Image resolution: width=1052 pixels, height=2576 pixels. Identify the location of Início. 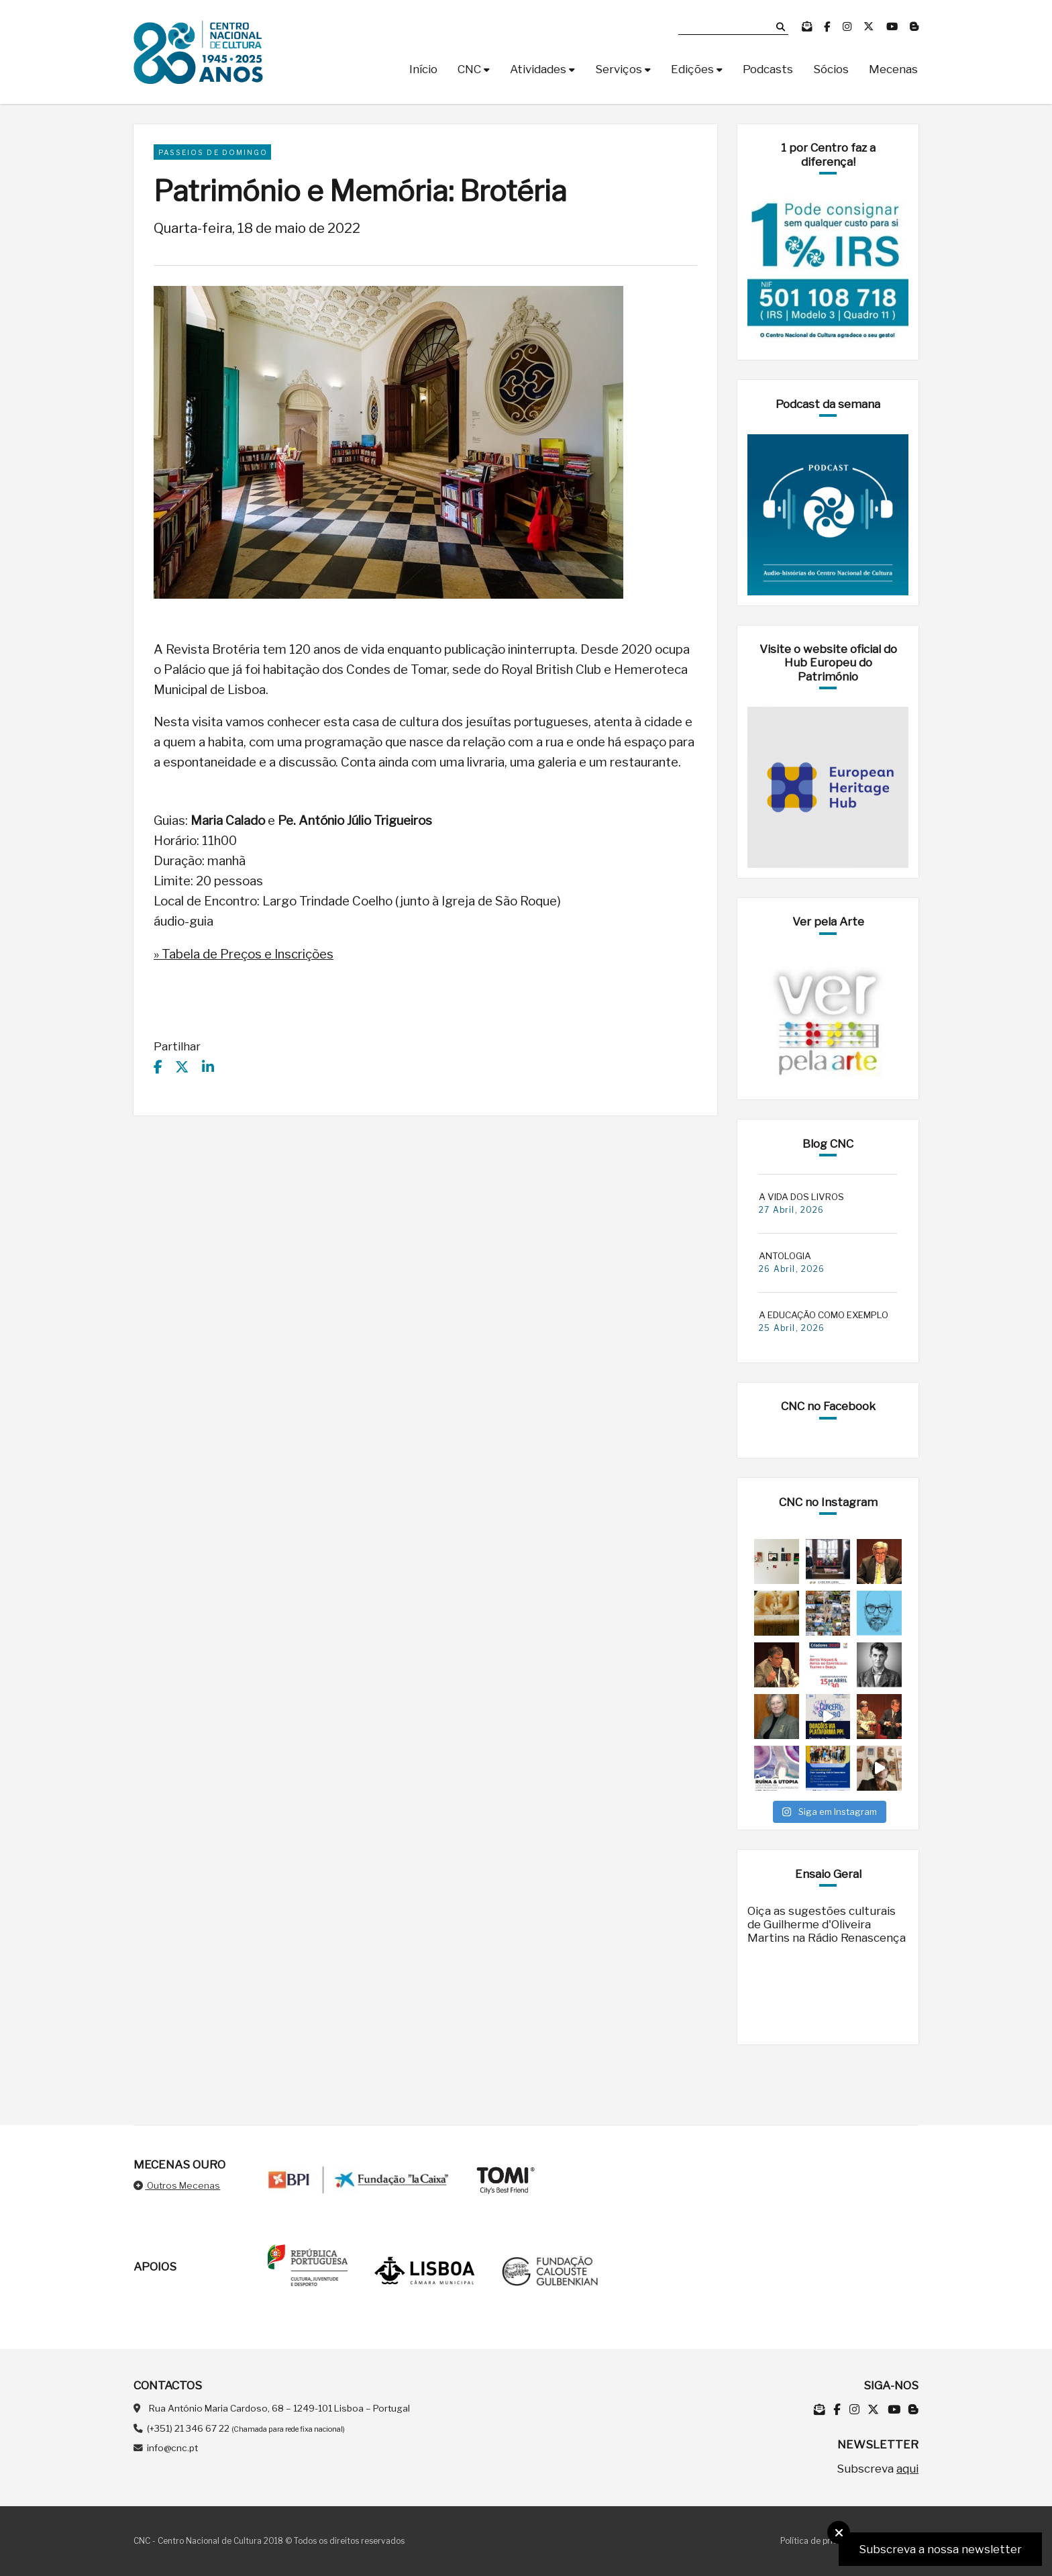
(423, 69).